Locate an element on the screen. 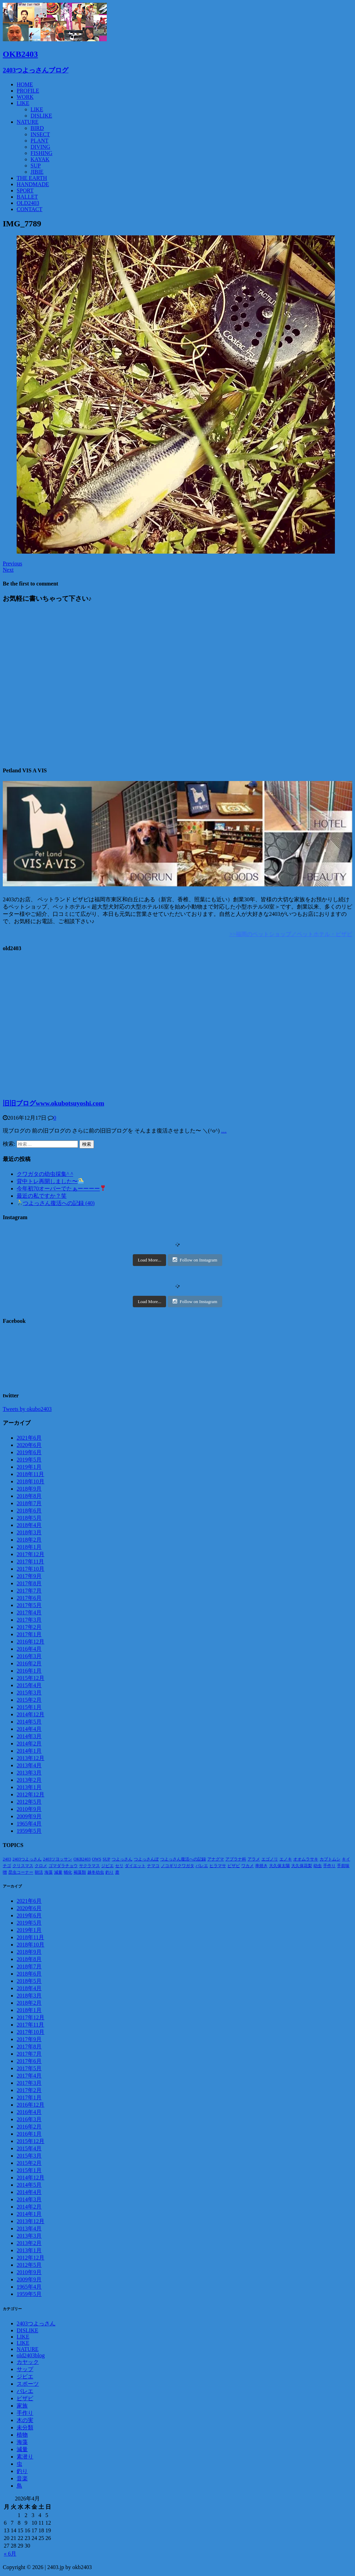 The height and width of the screenshot is (2576, 355). JIBIE is located at coordinates (37, 172).